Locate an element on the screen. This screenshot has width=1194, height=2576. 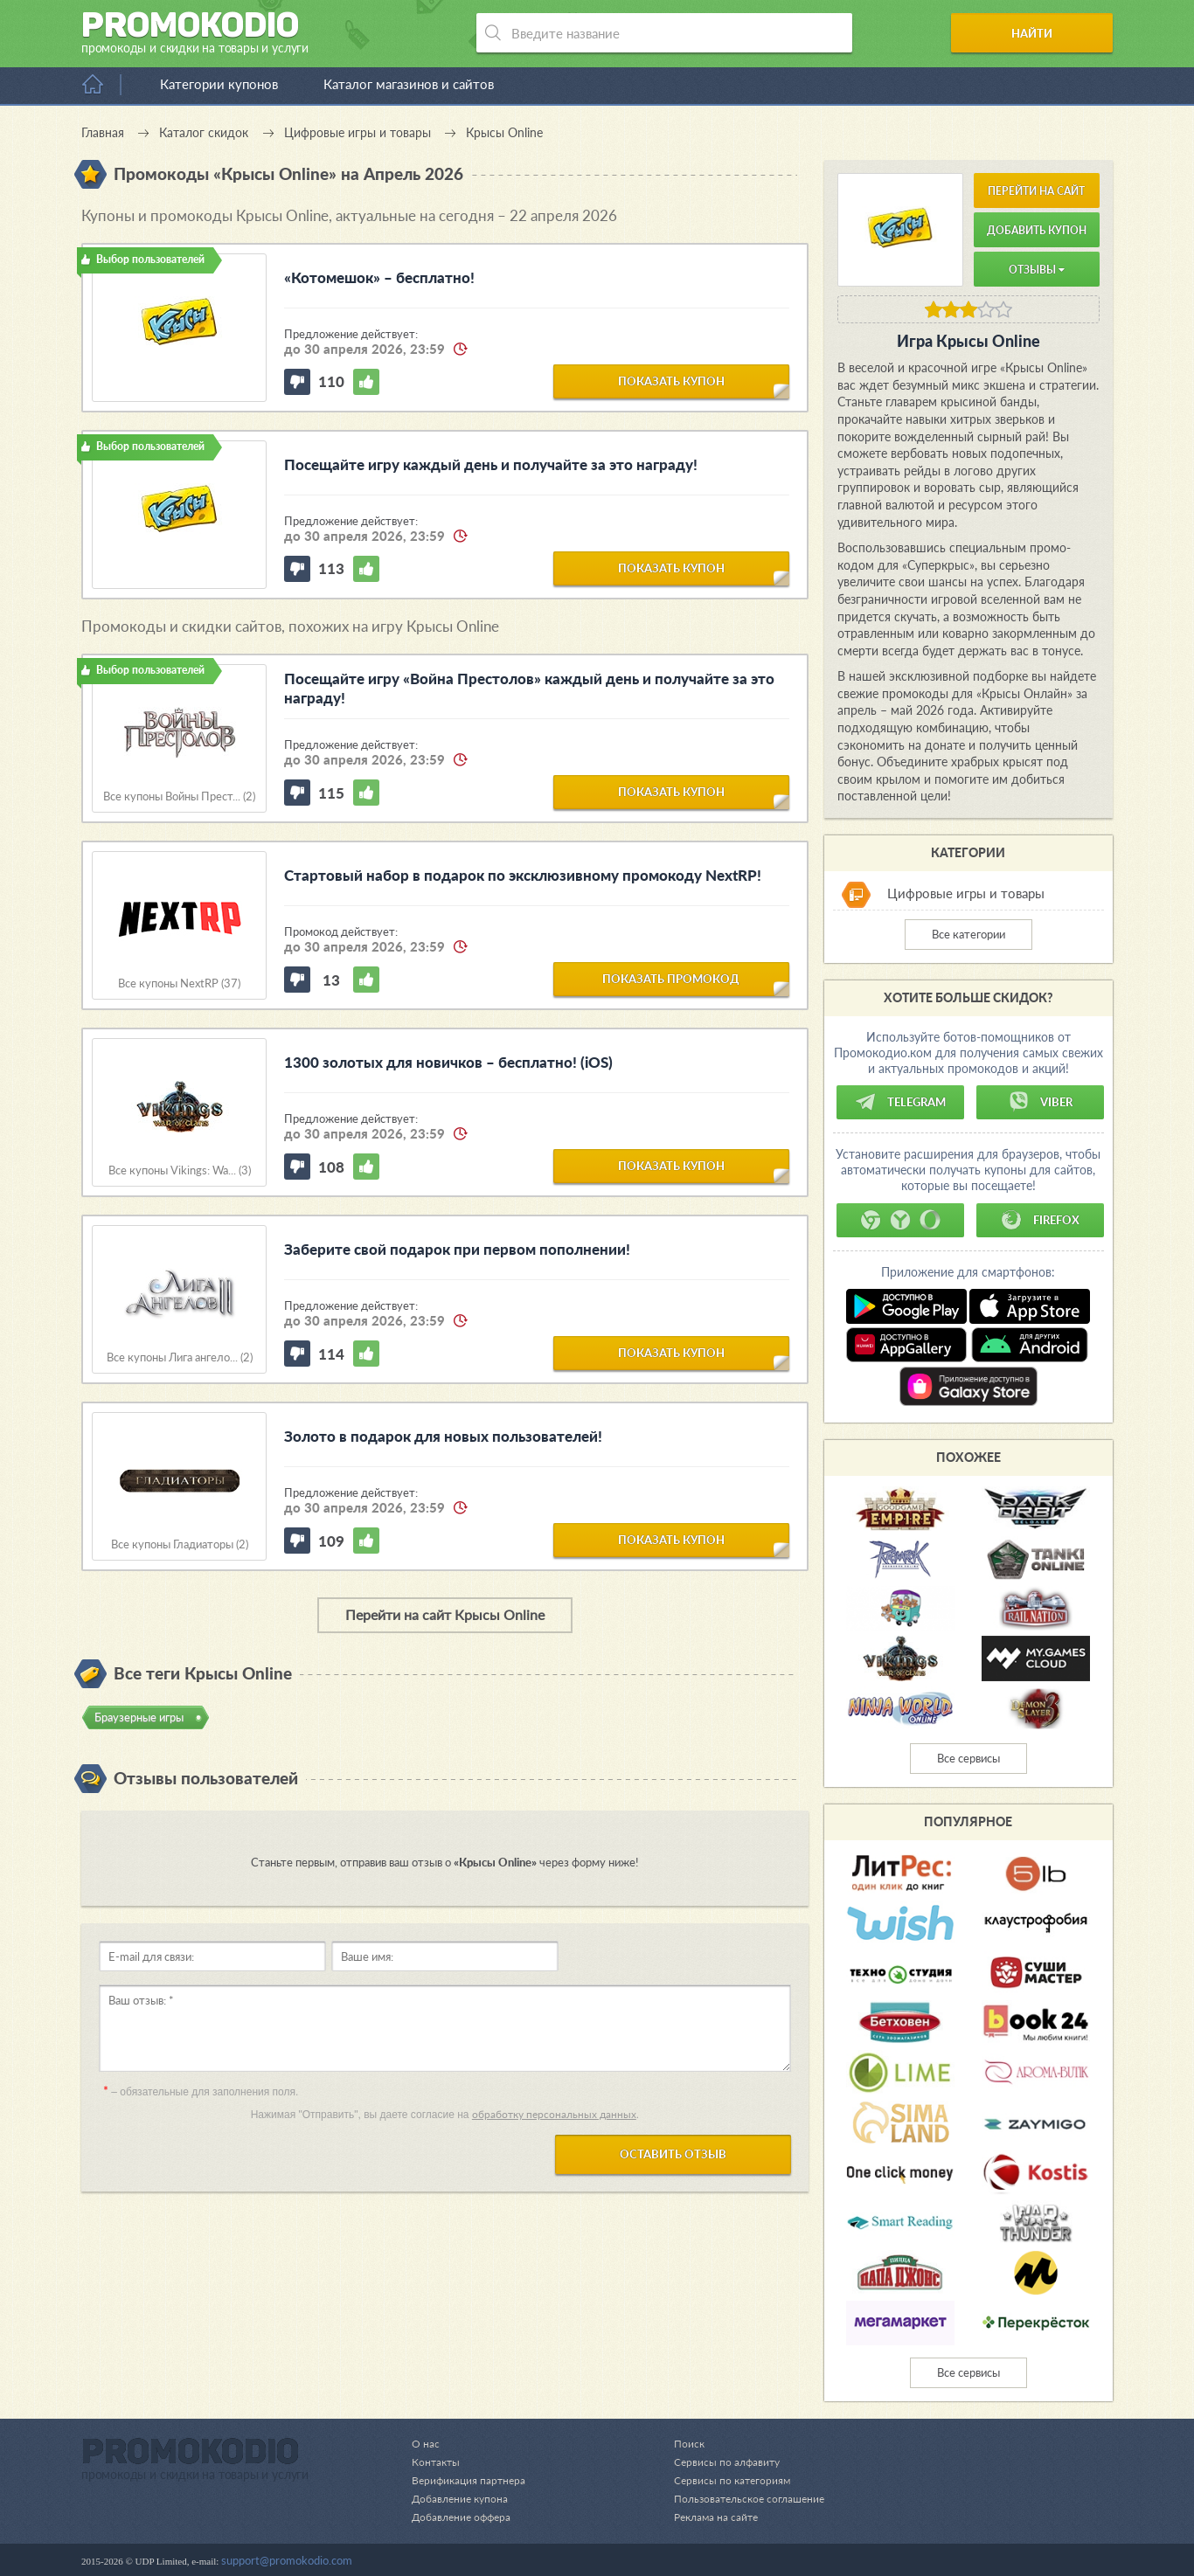
support@promokodio.com is located at coordinates (286, 2560).